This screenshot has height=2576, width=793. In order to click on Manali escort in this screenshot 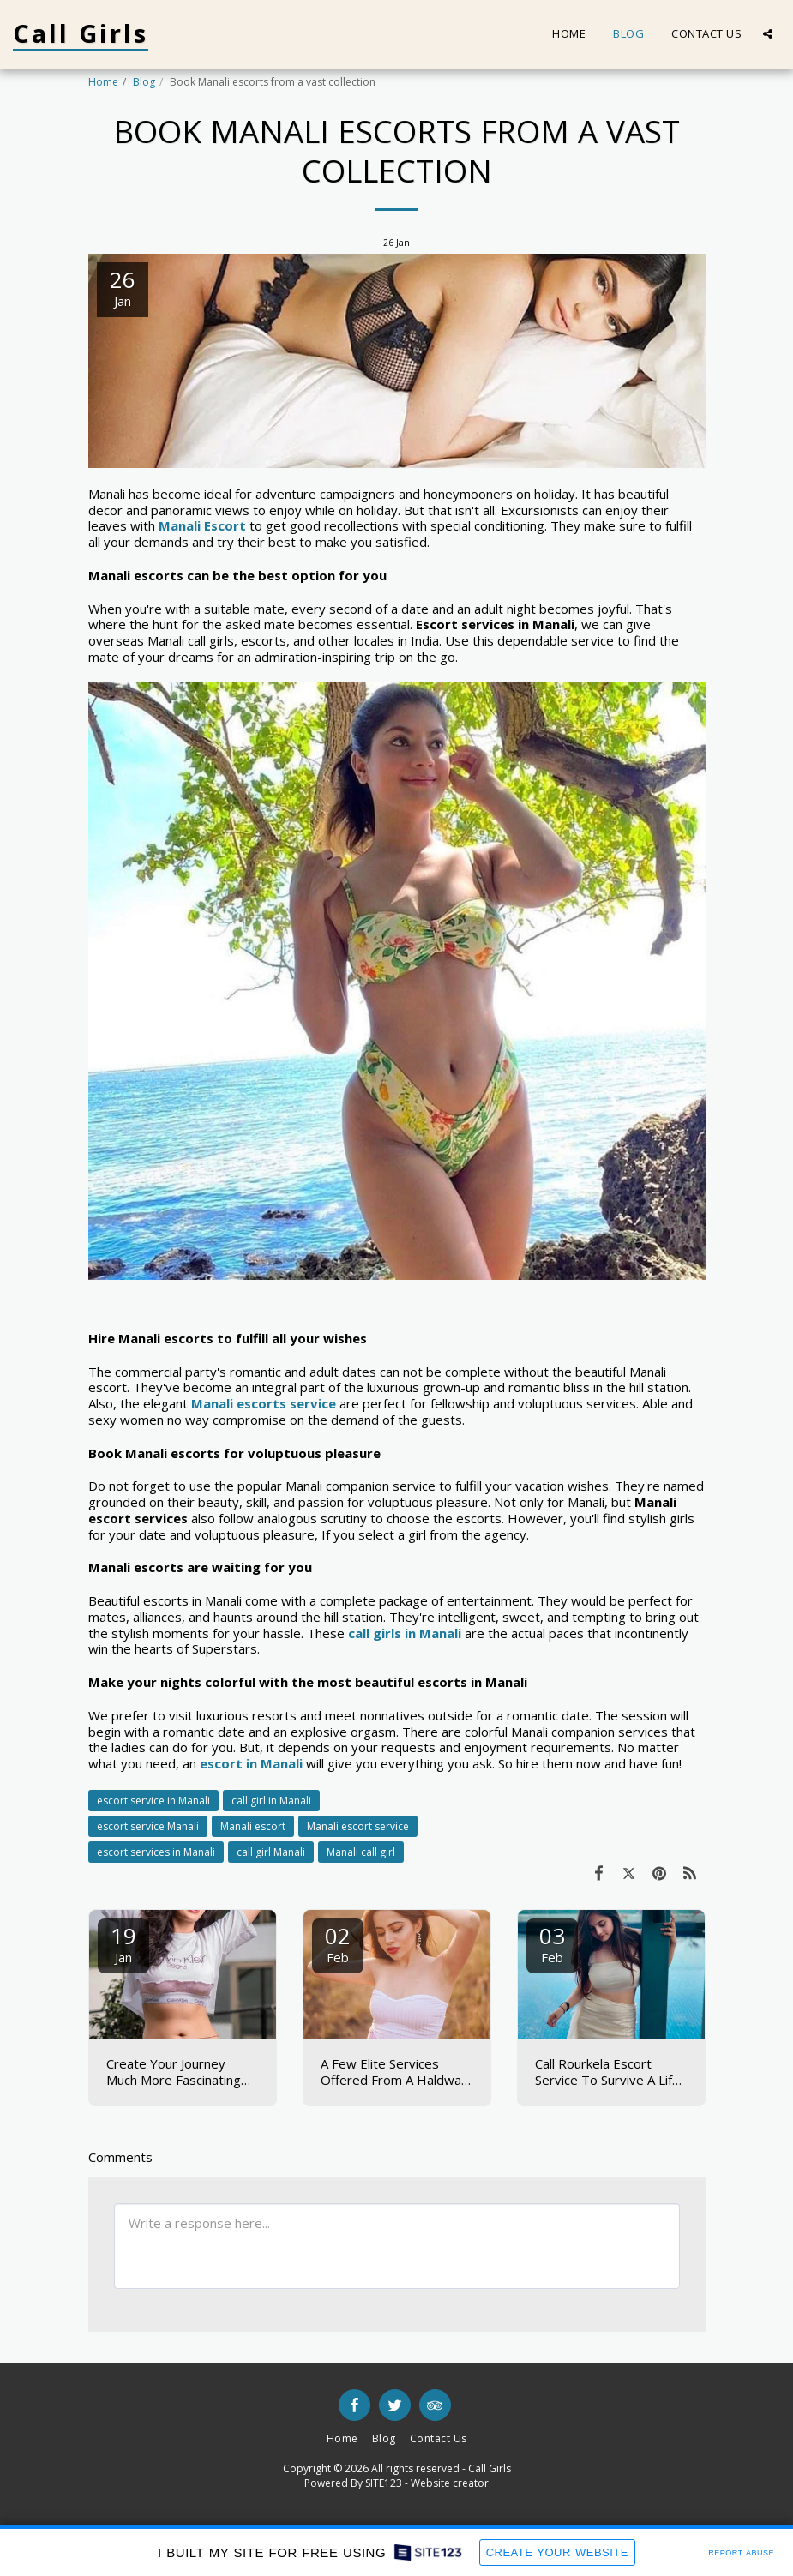, I will do `click(252, 1826)`.